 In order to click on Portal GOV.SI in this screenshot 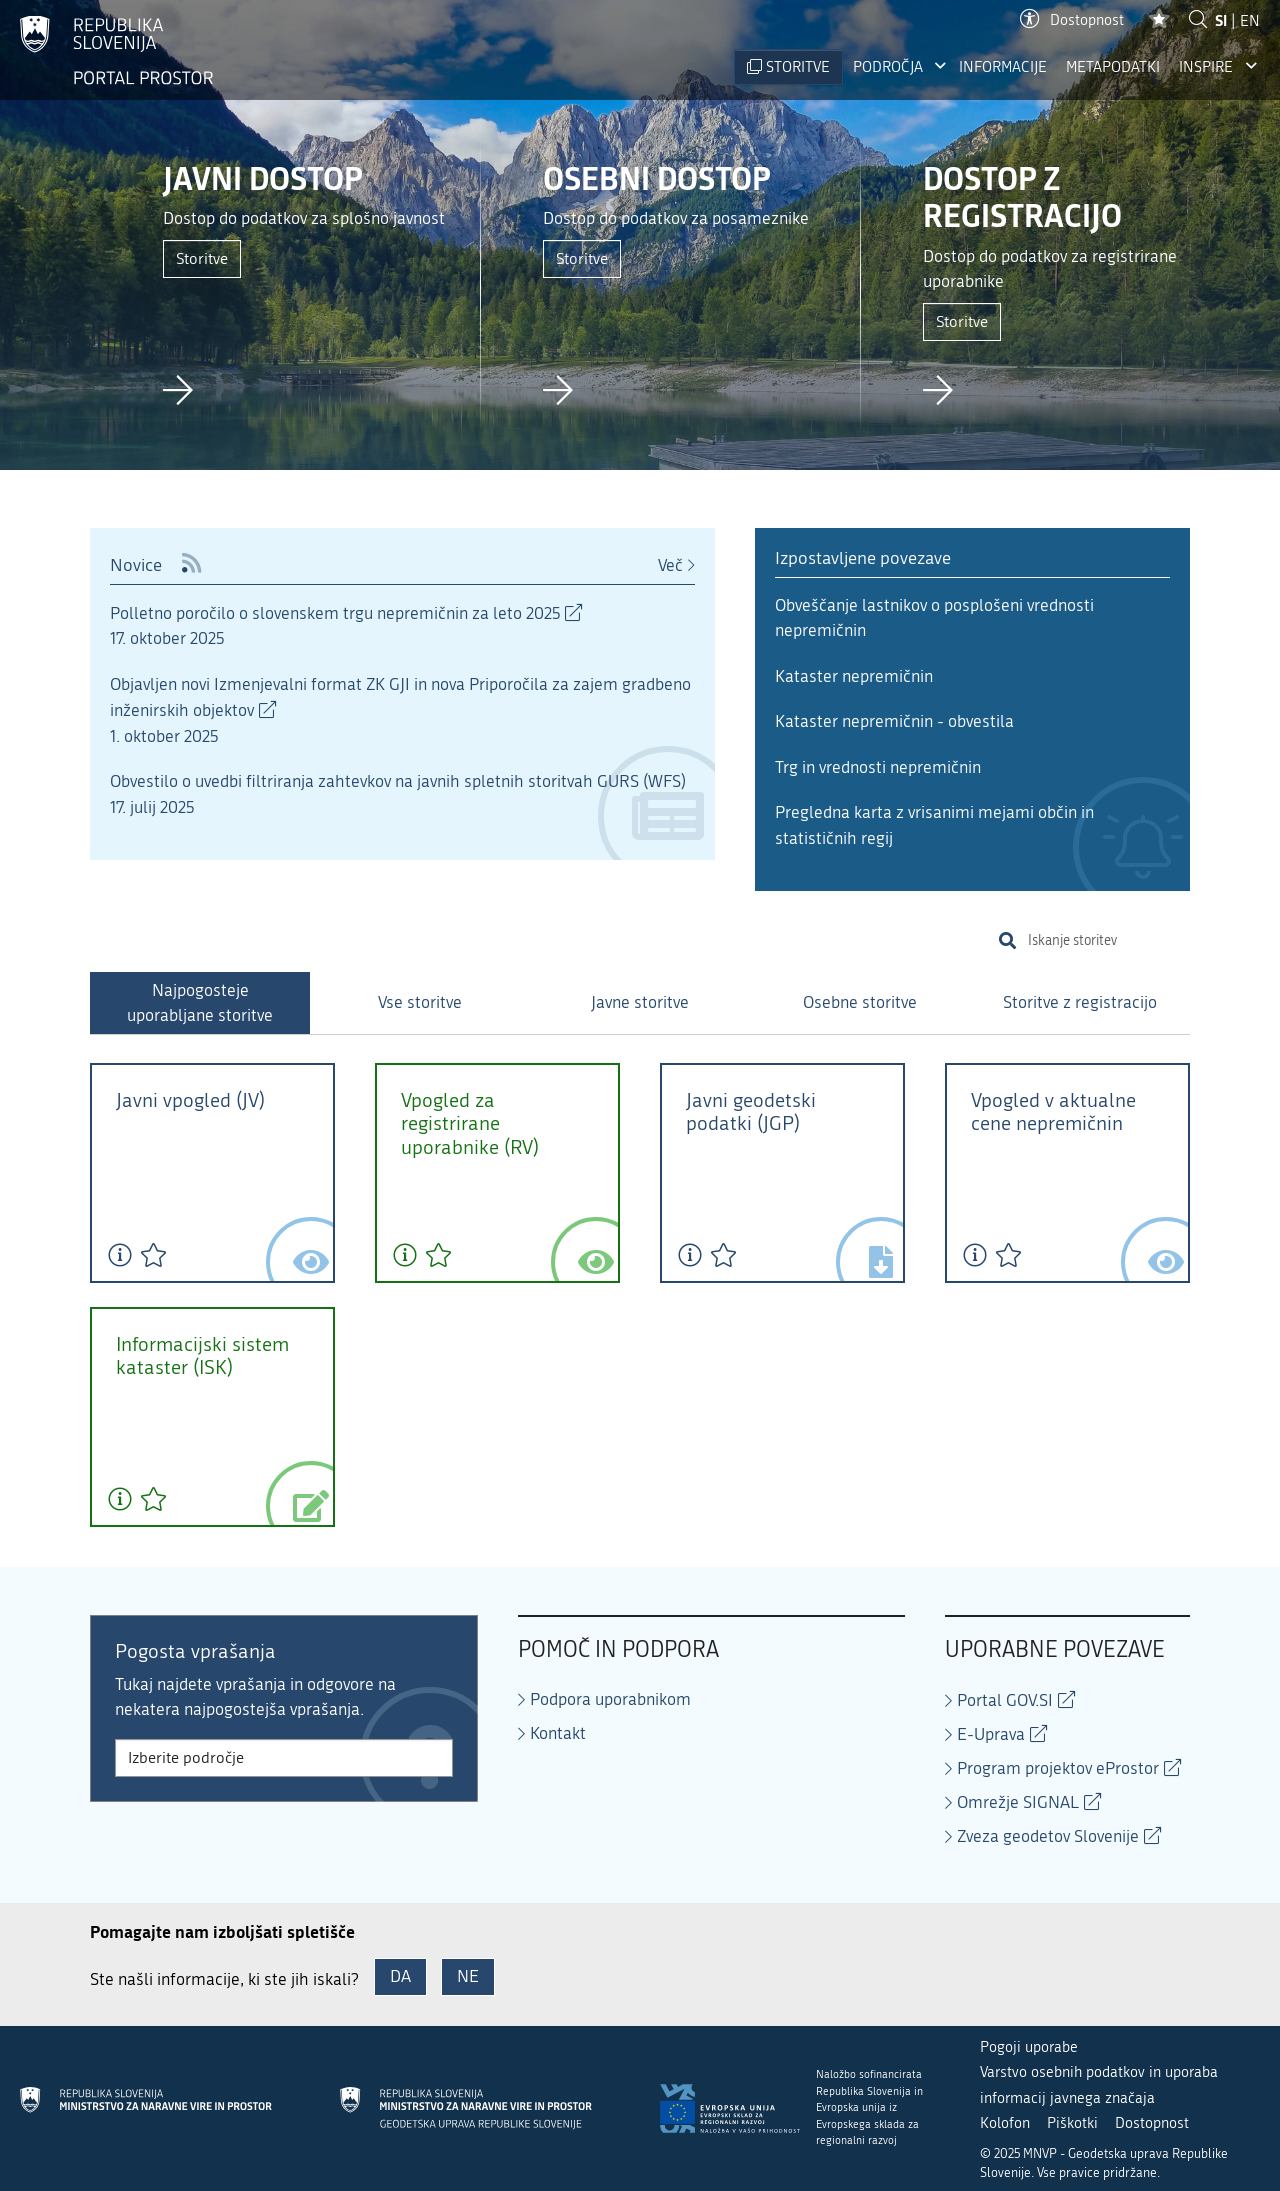, I will do `click(1005, 1700)`.